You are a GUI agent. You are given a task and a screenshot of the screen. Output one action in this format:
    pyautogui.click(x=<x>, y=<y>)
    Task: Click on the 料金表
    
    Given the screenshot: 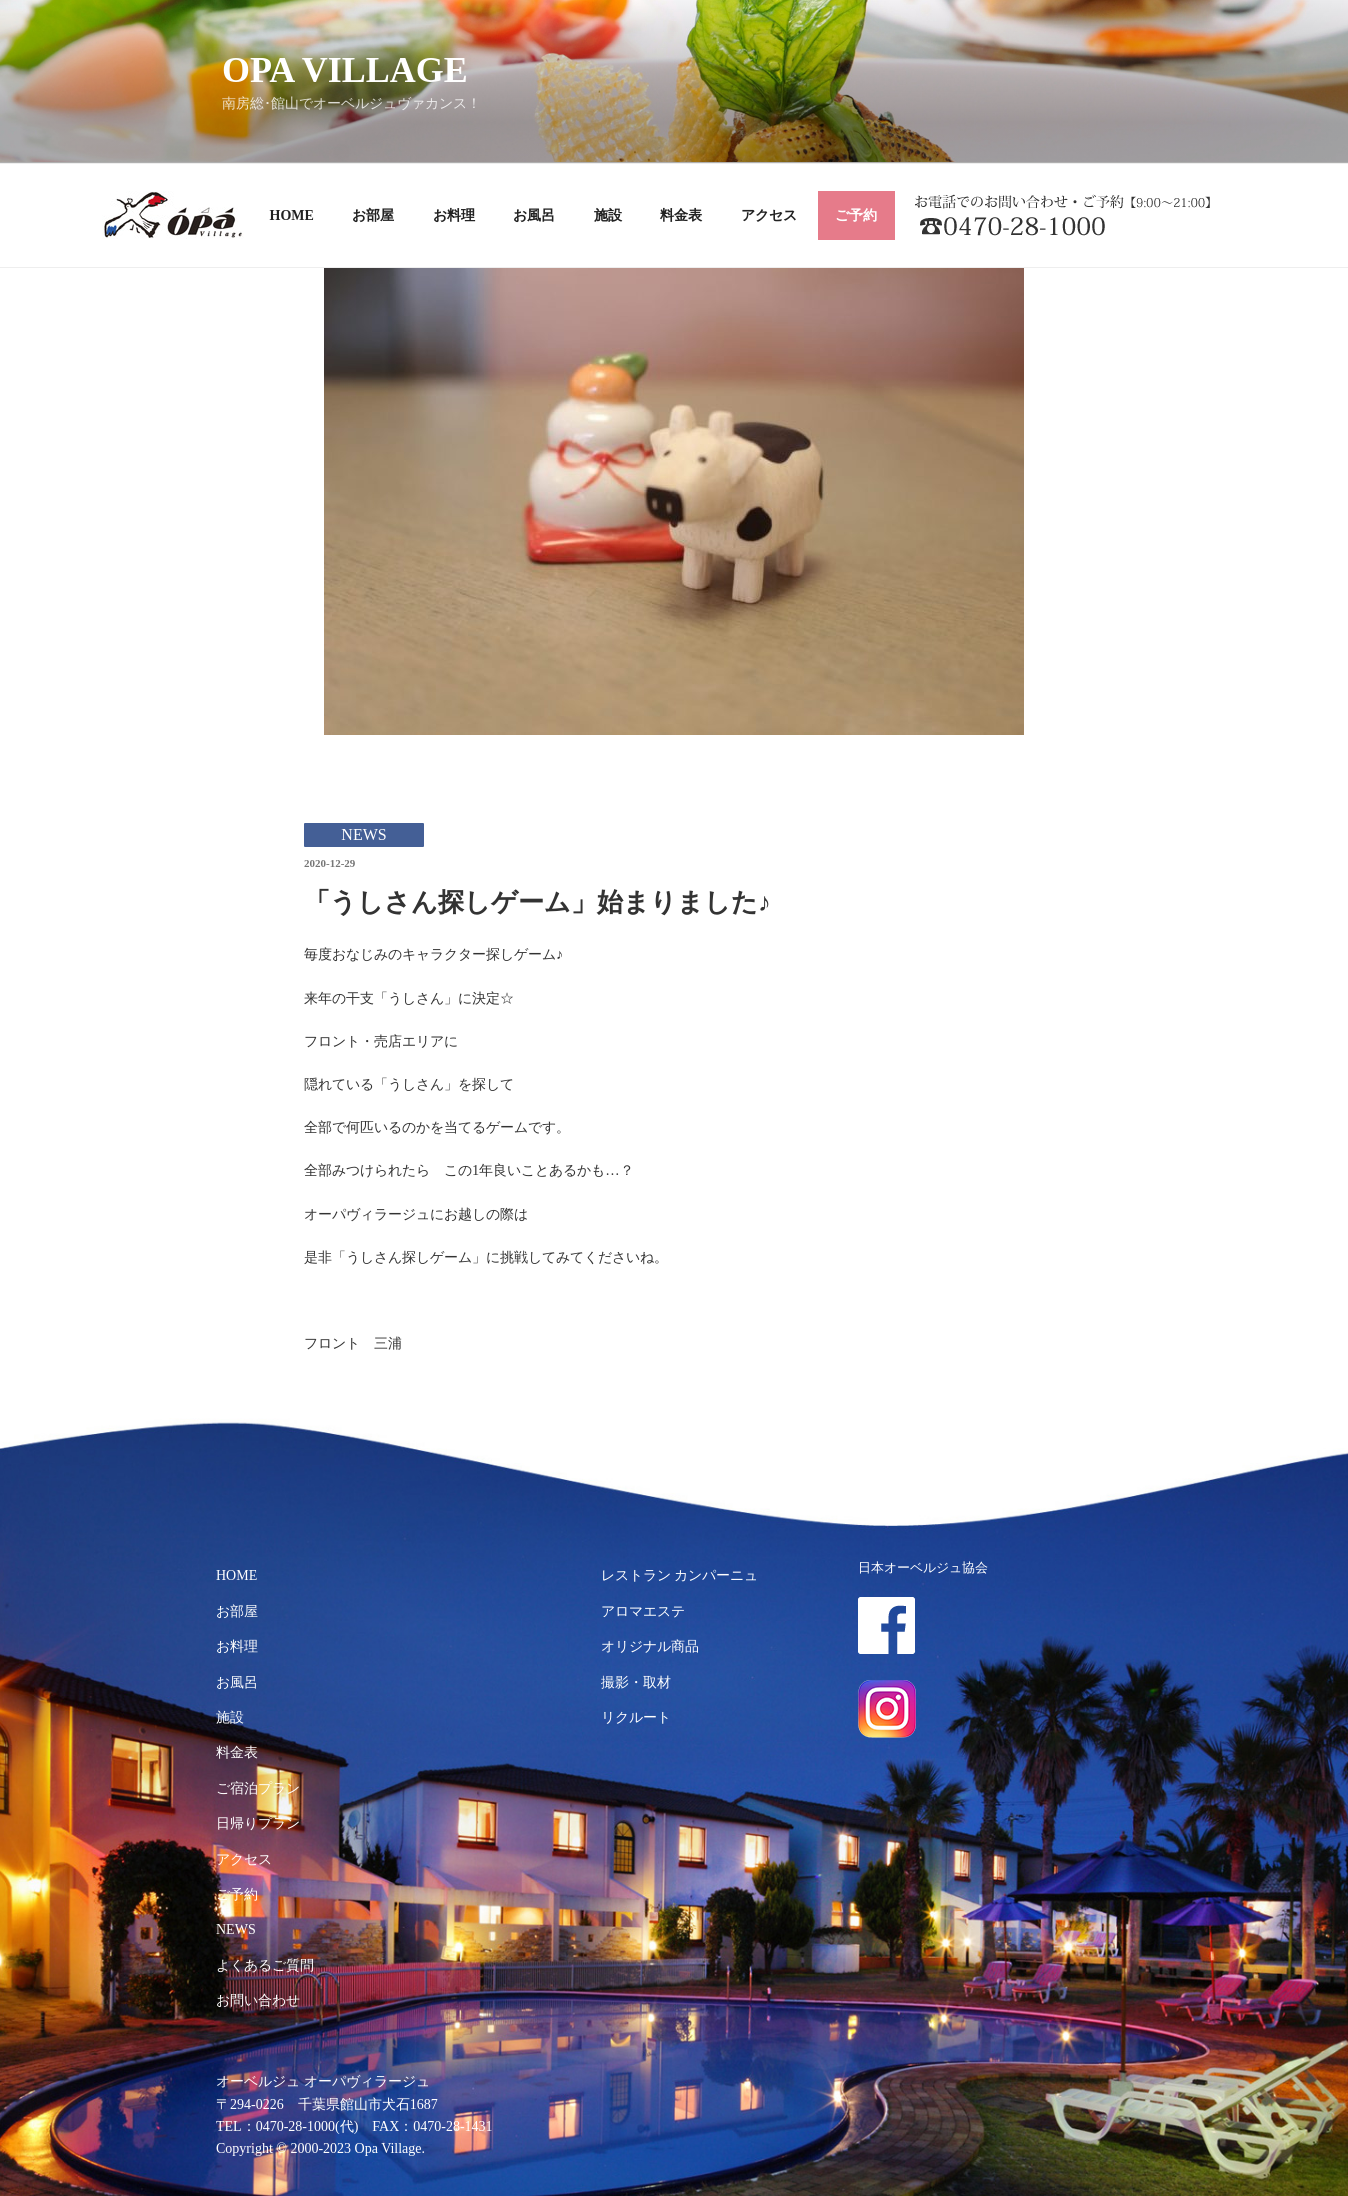 What is the action you would take?
    pyautogui.click(x=681, y=215)
    